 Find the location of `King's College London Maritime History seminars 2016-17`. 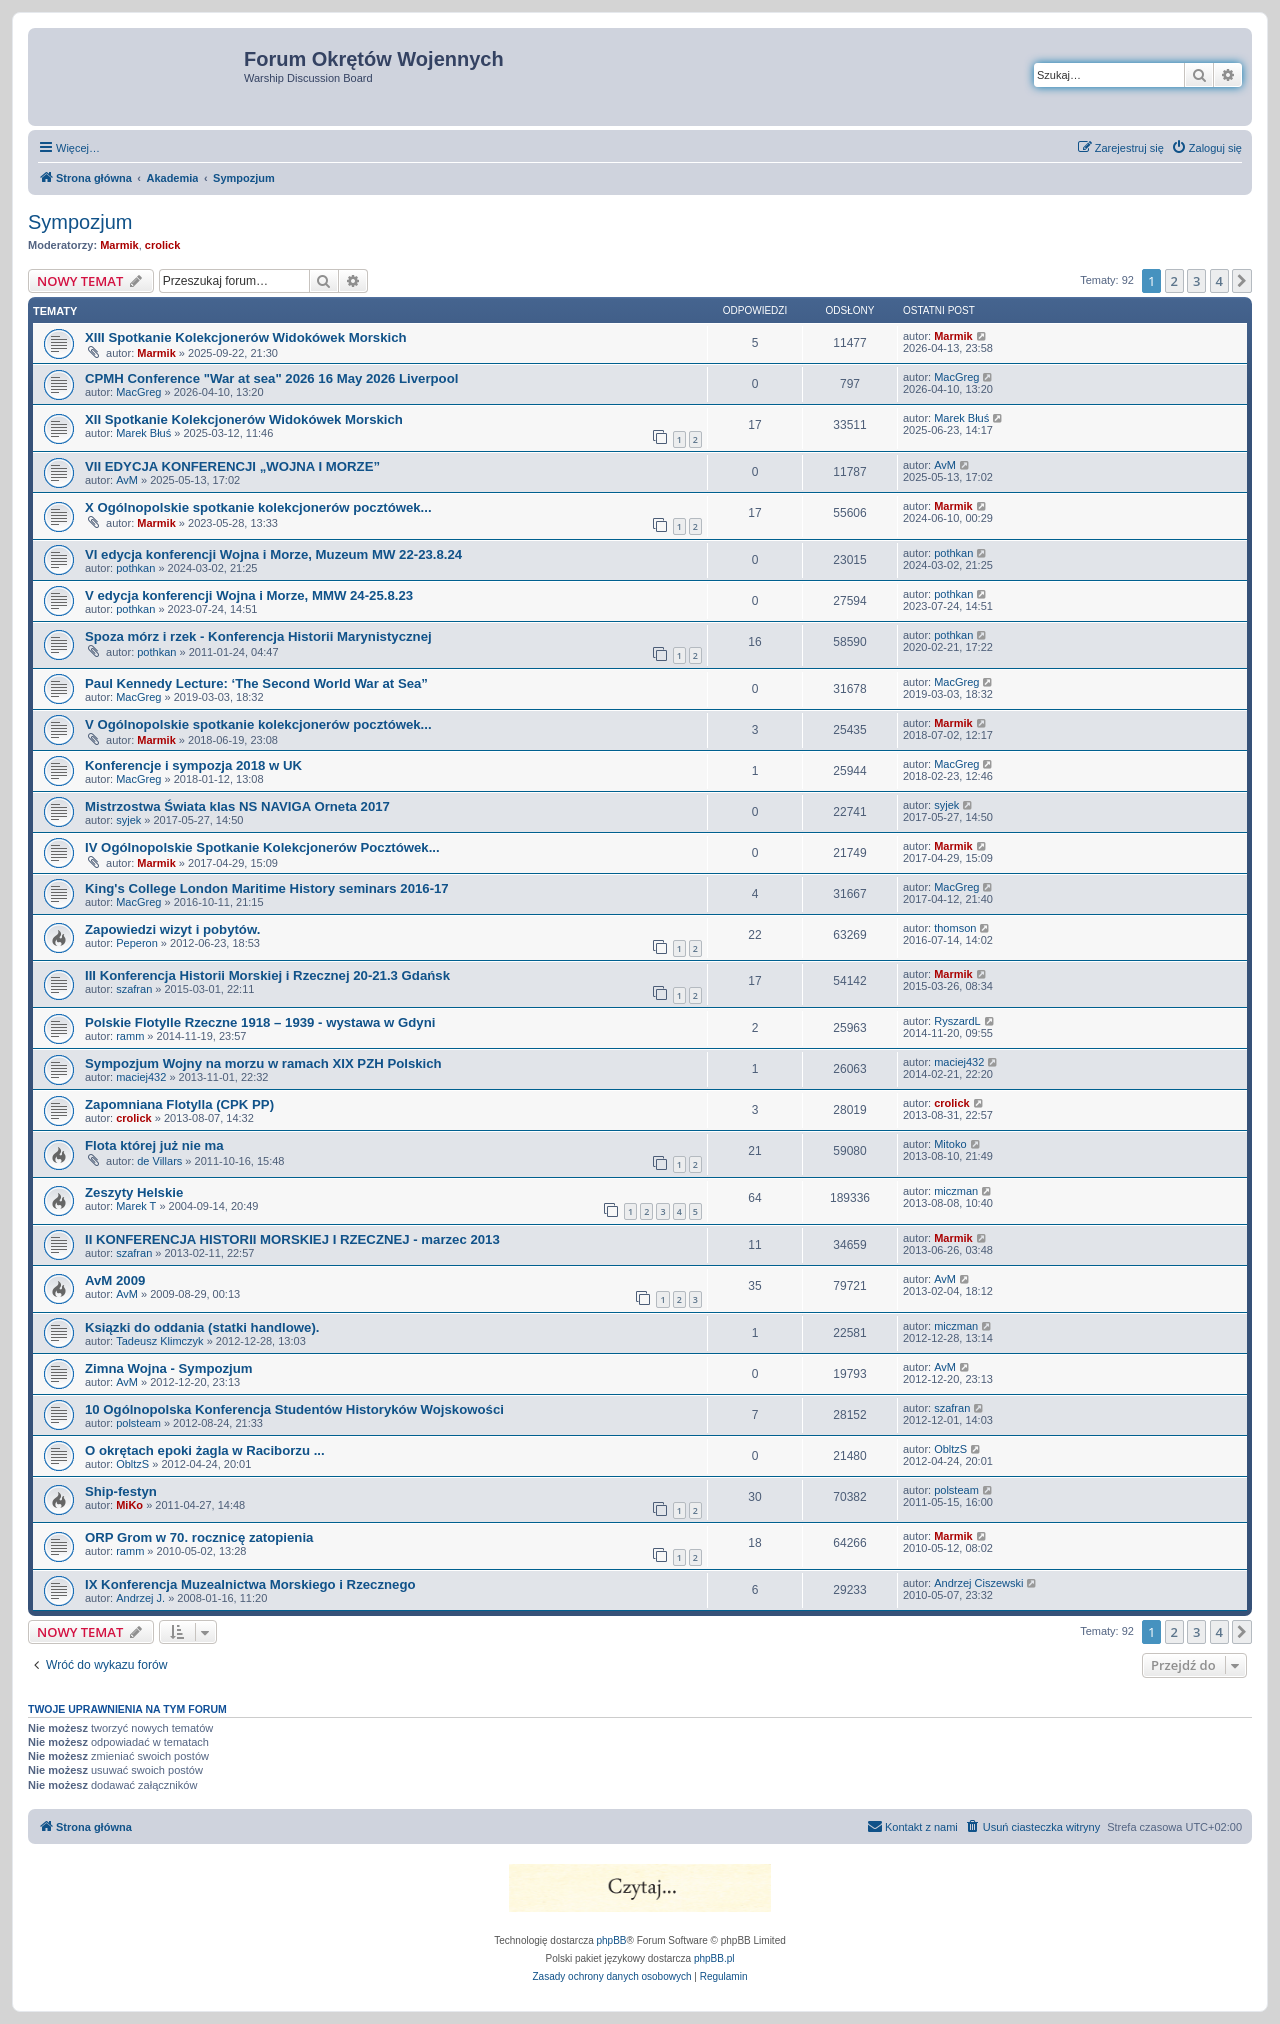

King's College London Maritime History seminars 2016-17 is located at coordinates (267, 888).